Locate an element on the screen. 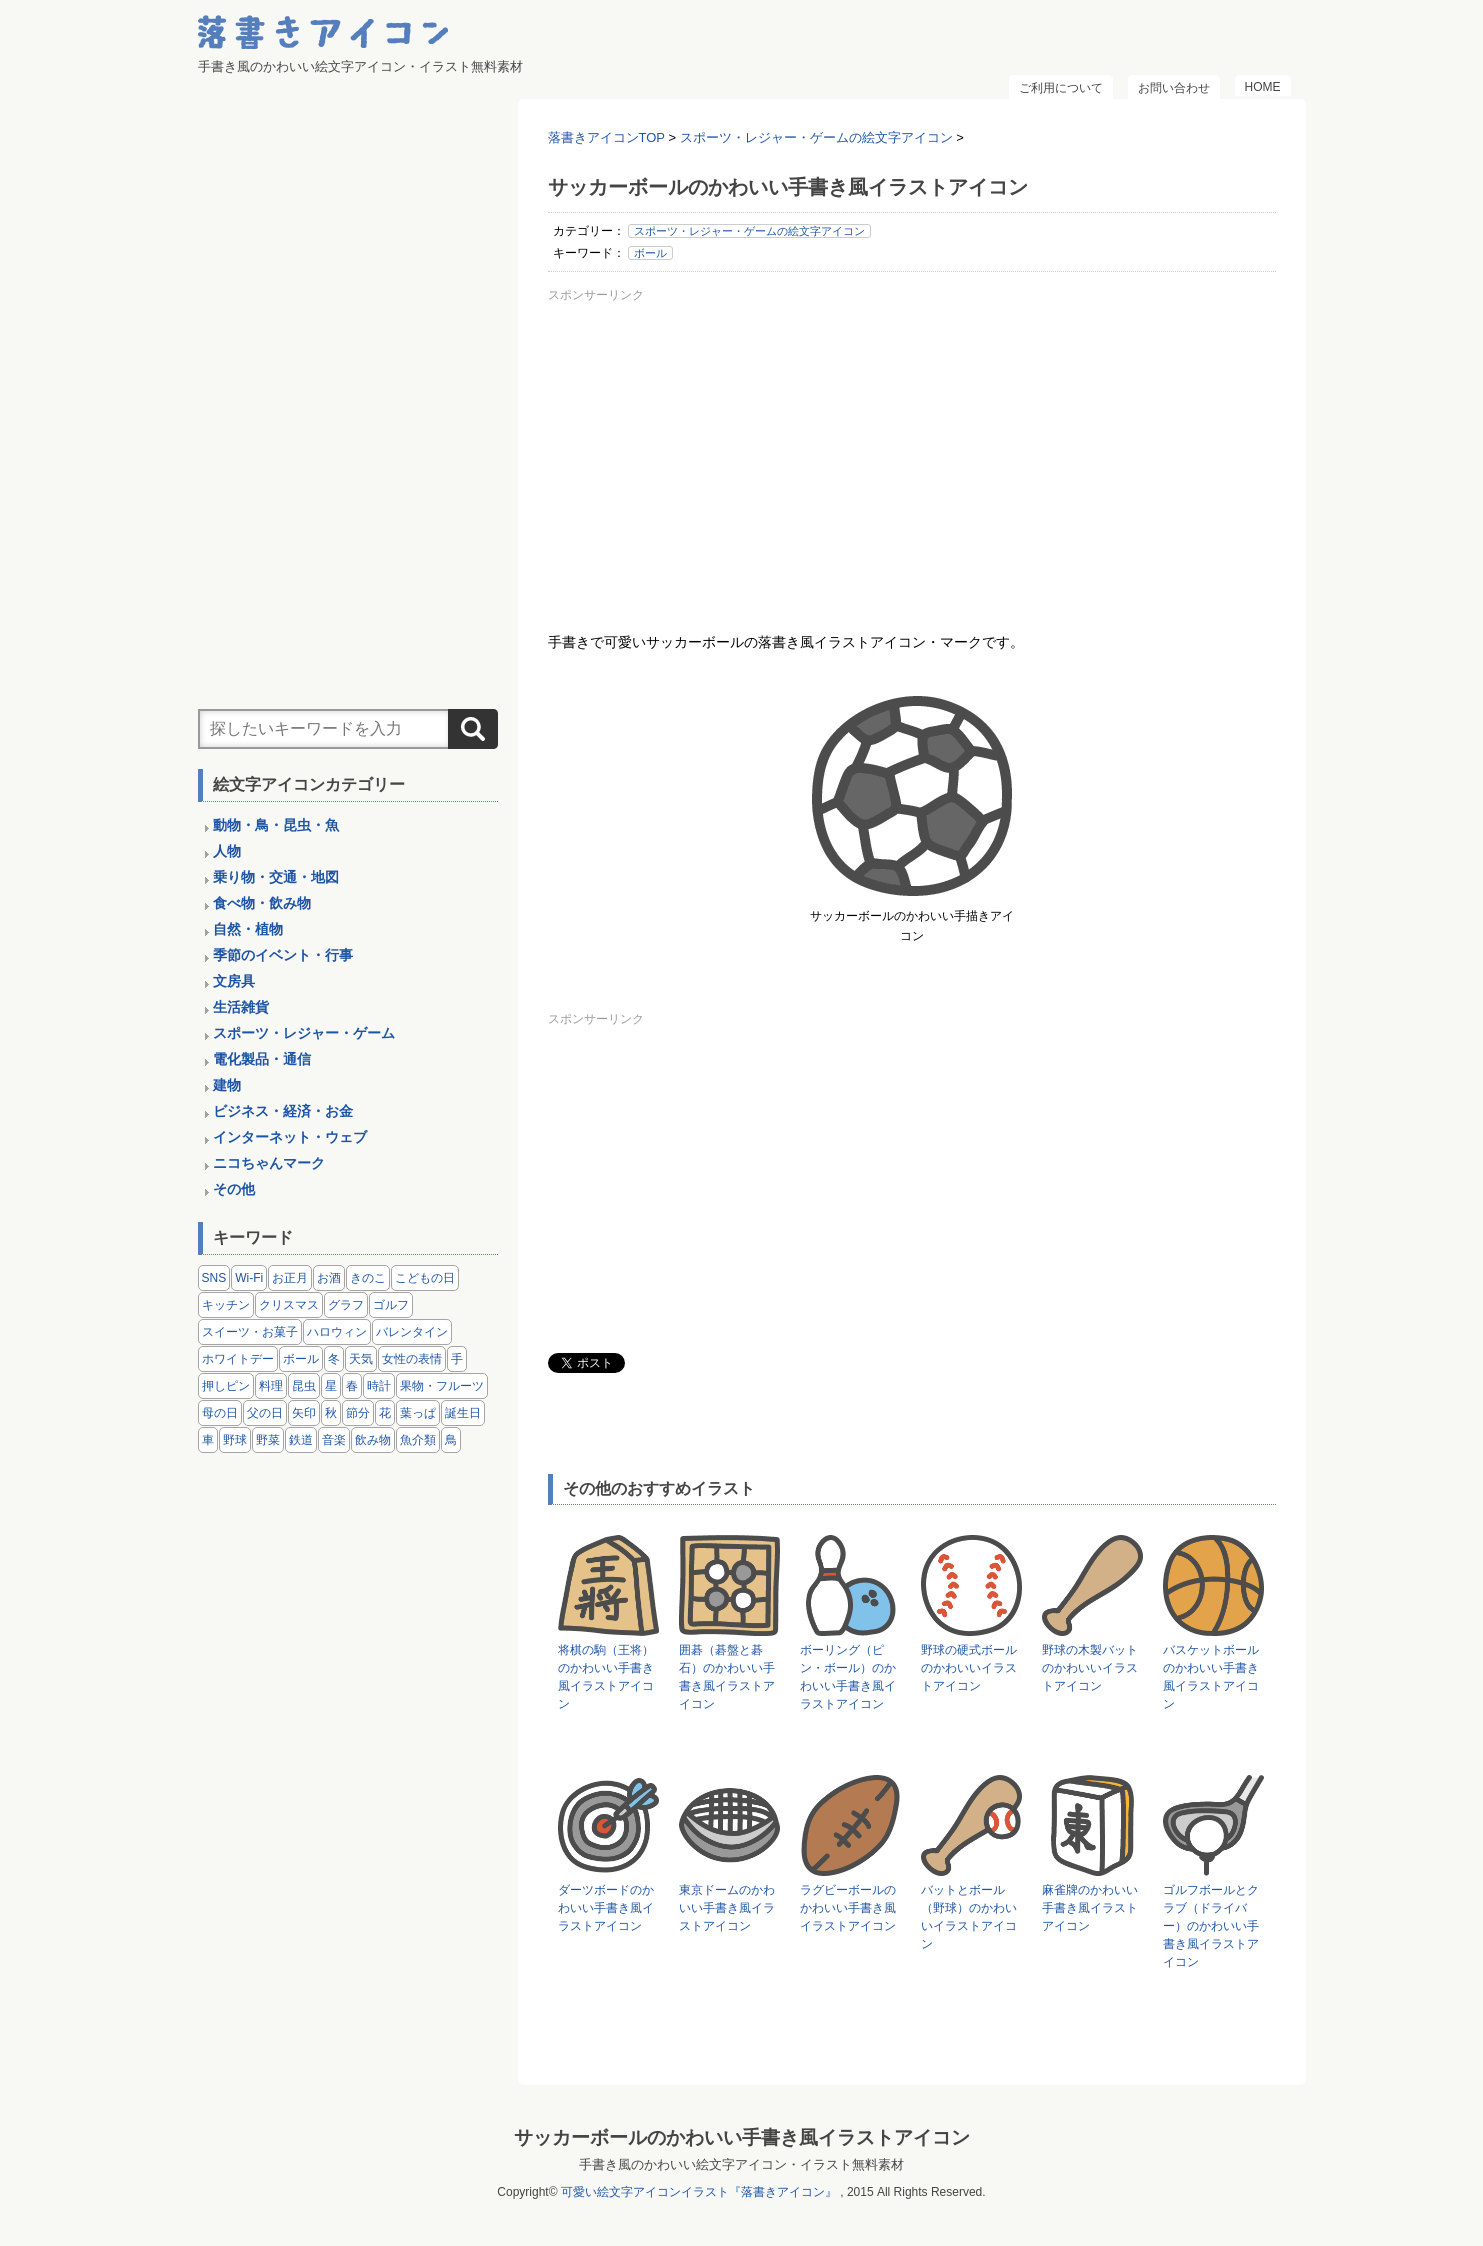 This screenshot has height=2246, width=1483. 電化製品・通信 is located at coordinates (262, 1059).